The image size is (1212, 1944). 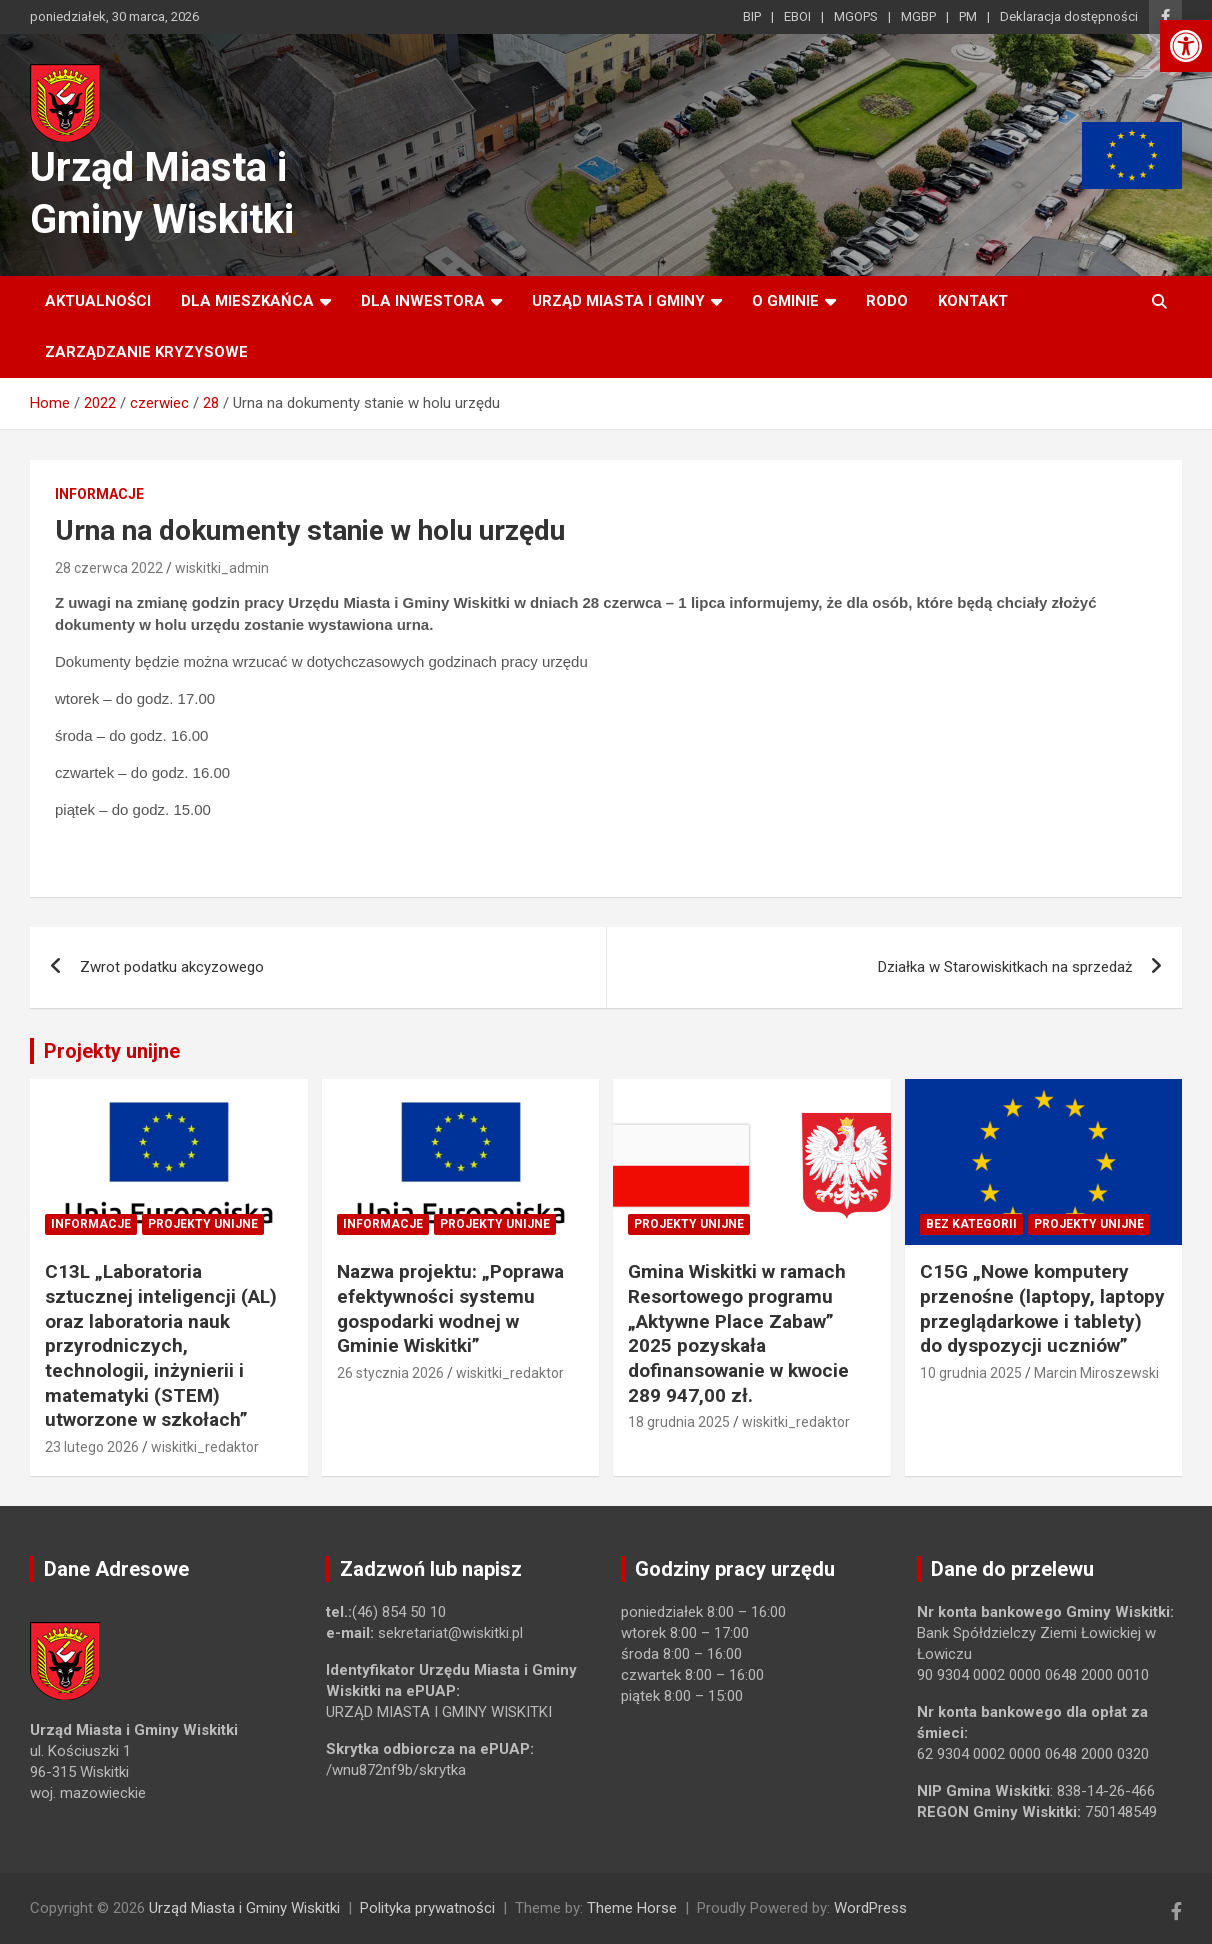 I want to click on PM [link], so click(x=968, y=16).